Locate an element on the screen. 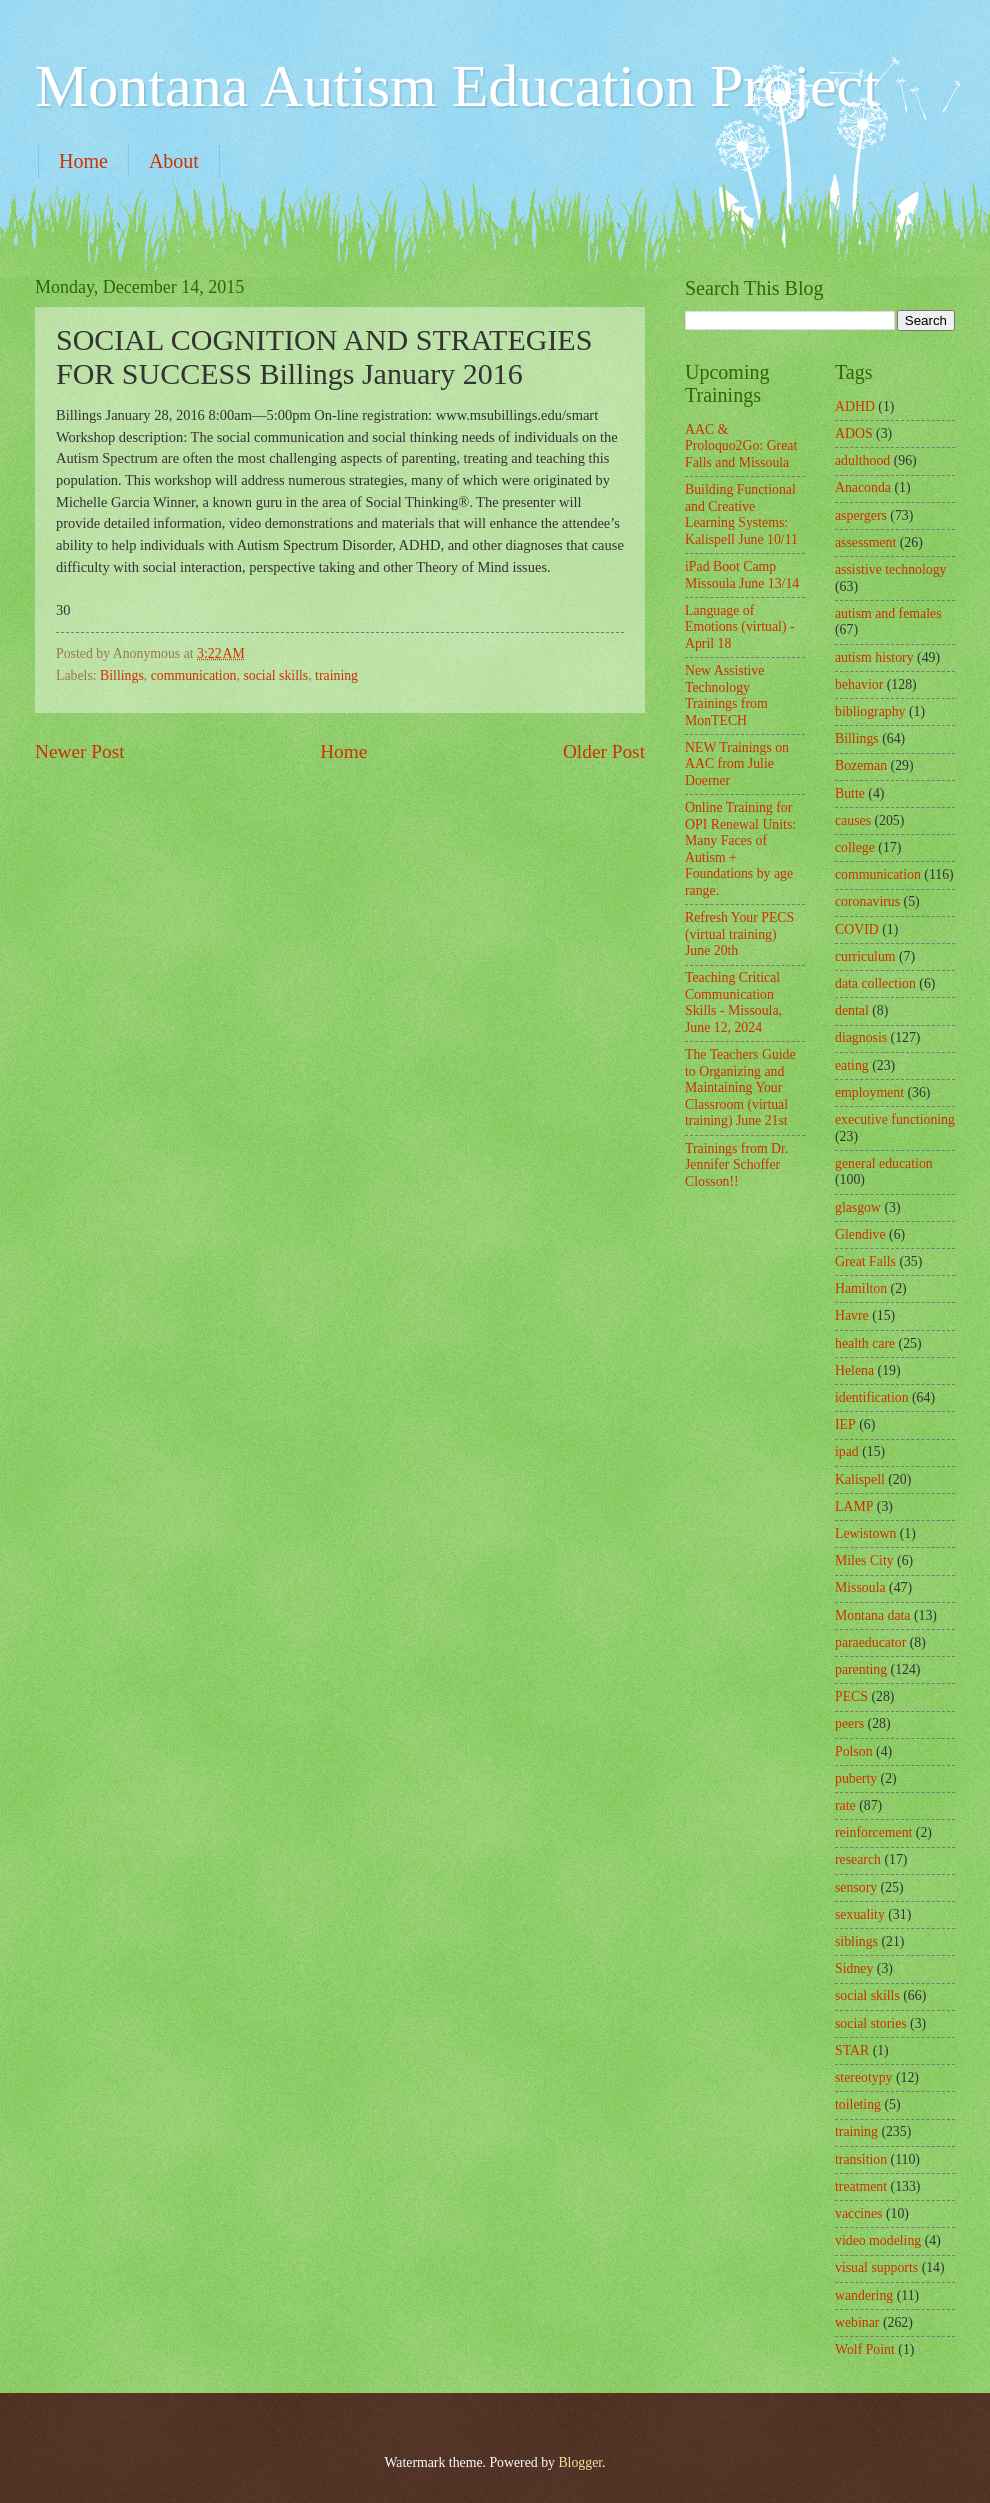  reinforcement is located at coordinates (873, 1832).